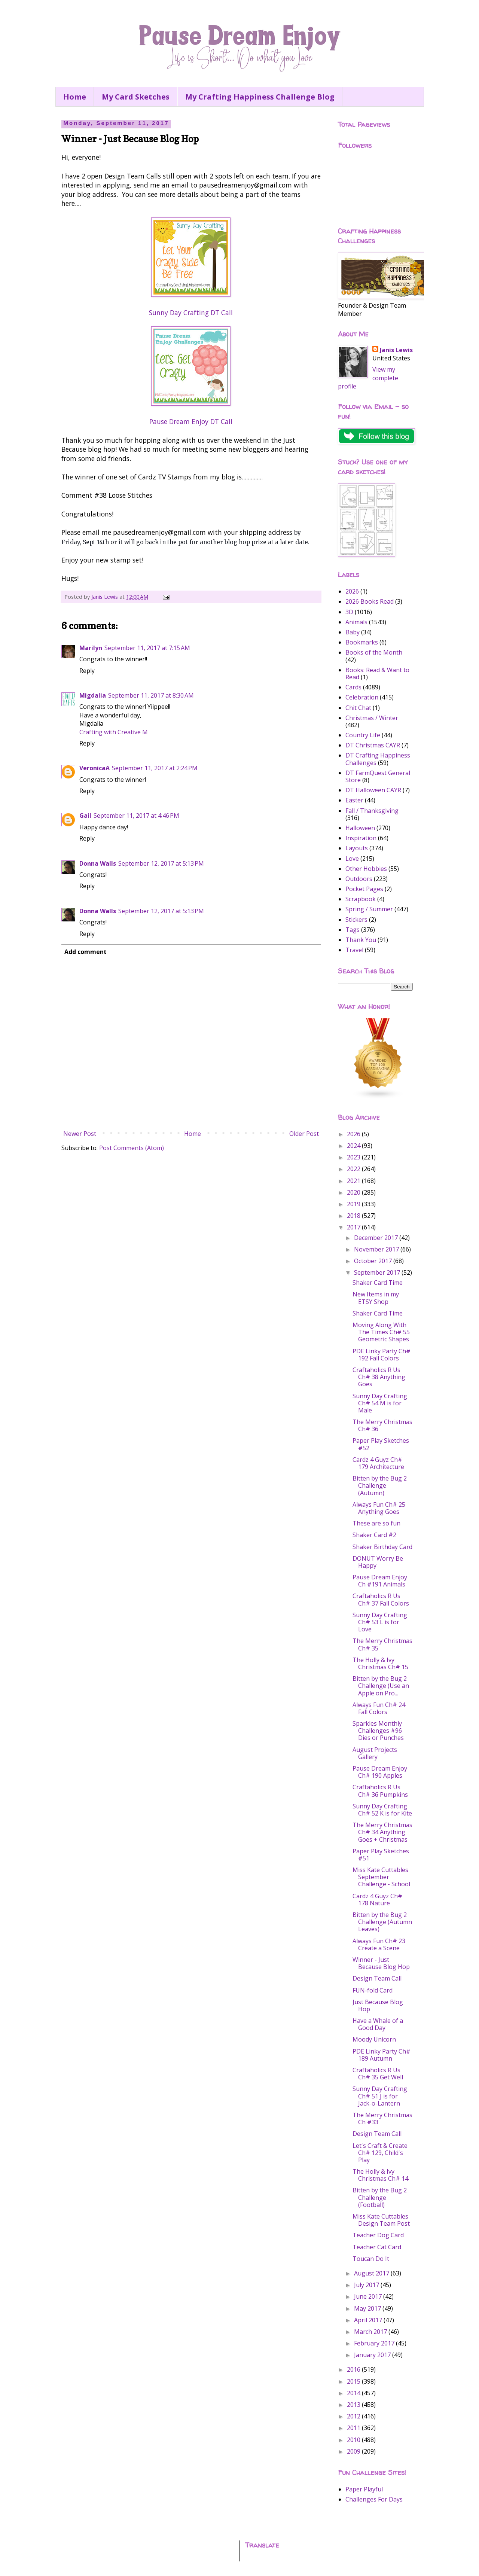 Image resolution: width=479 pixels, height=2576 pixels. Describe the element at coordinates (358, 879) in the screenshot. I see `Outdoors` at that location.